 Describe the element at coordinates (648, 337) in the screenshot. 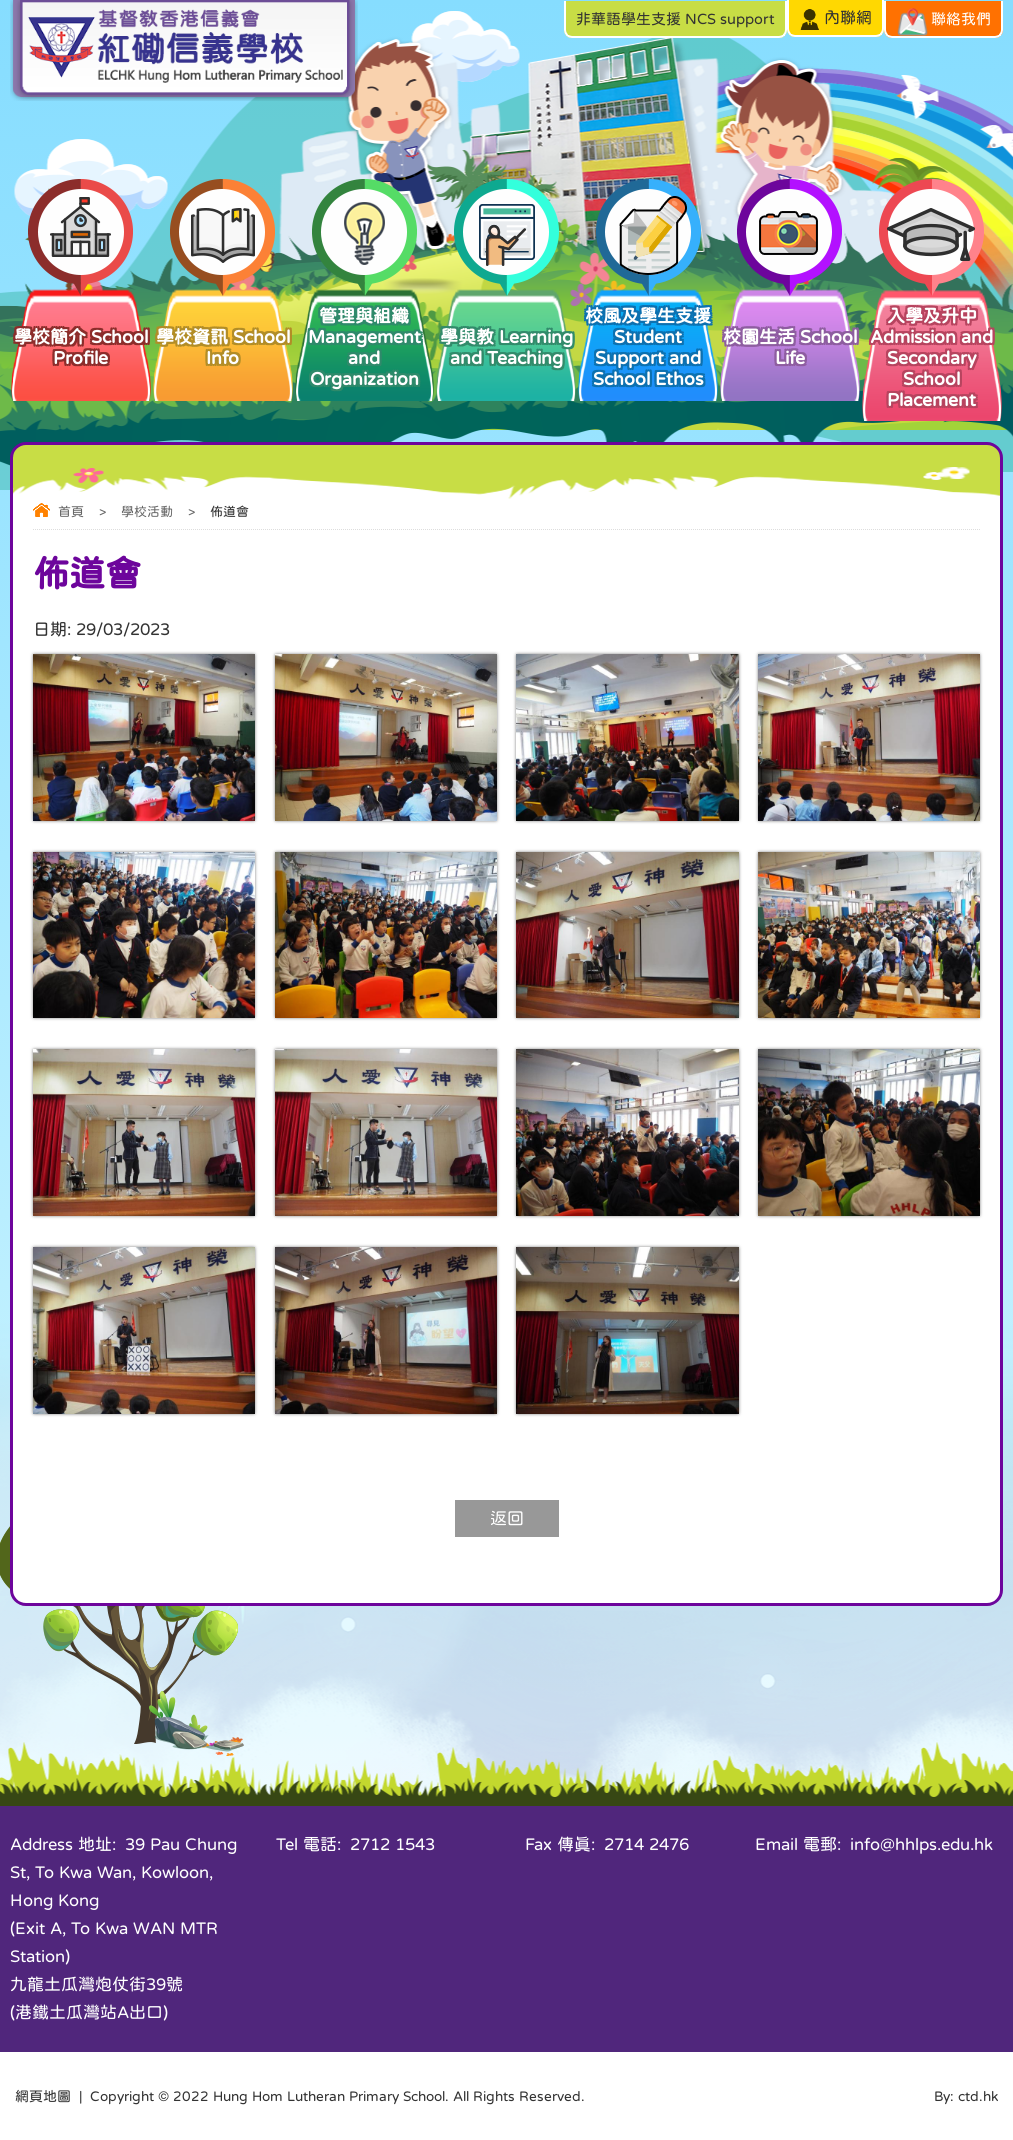

I see `校風及學生支援 Student Support and School Ethos` at that location.